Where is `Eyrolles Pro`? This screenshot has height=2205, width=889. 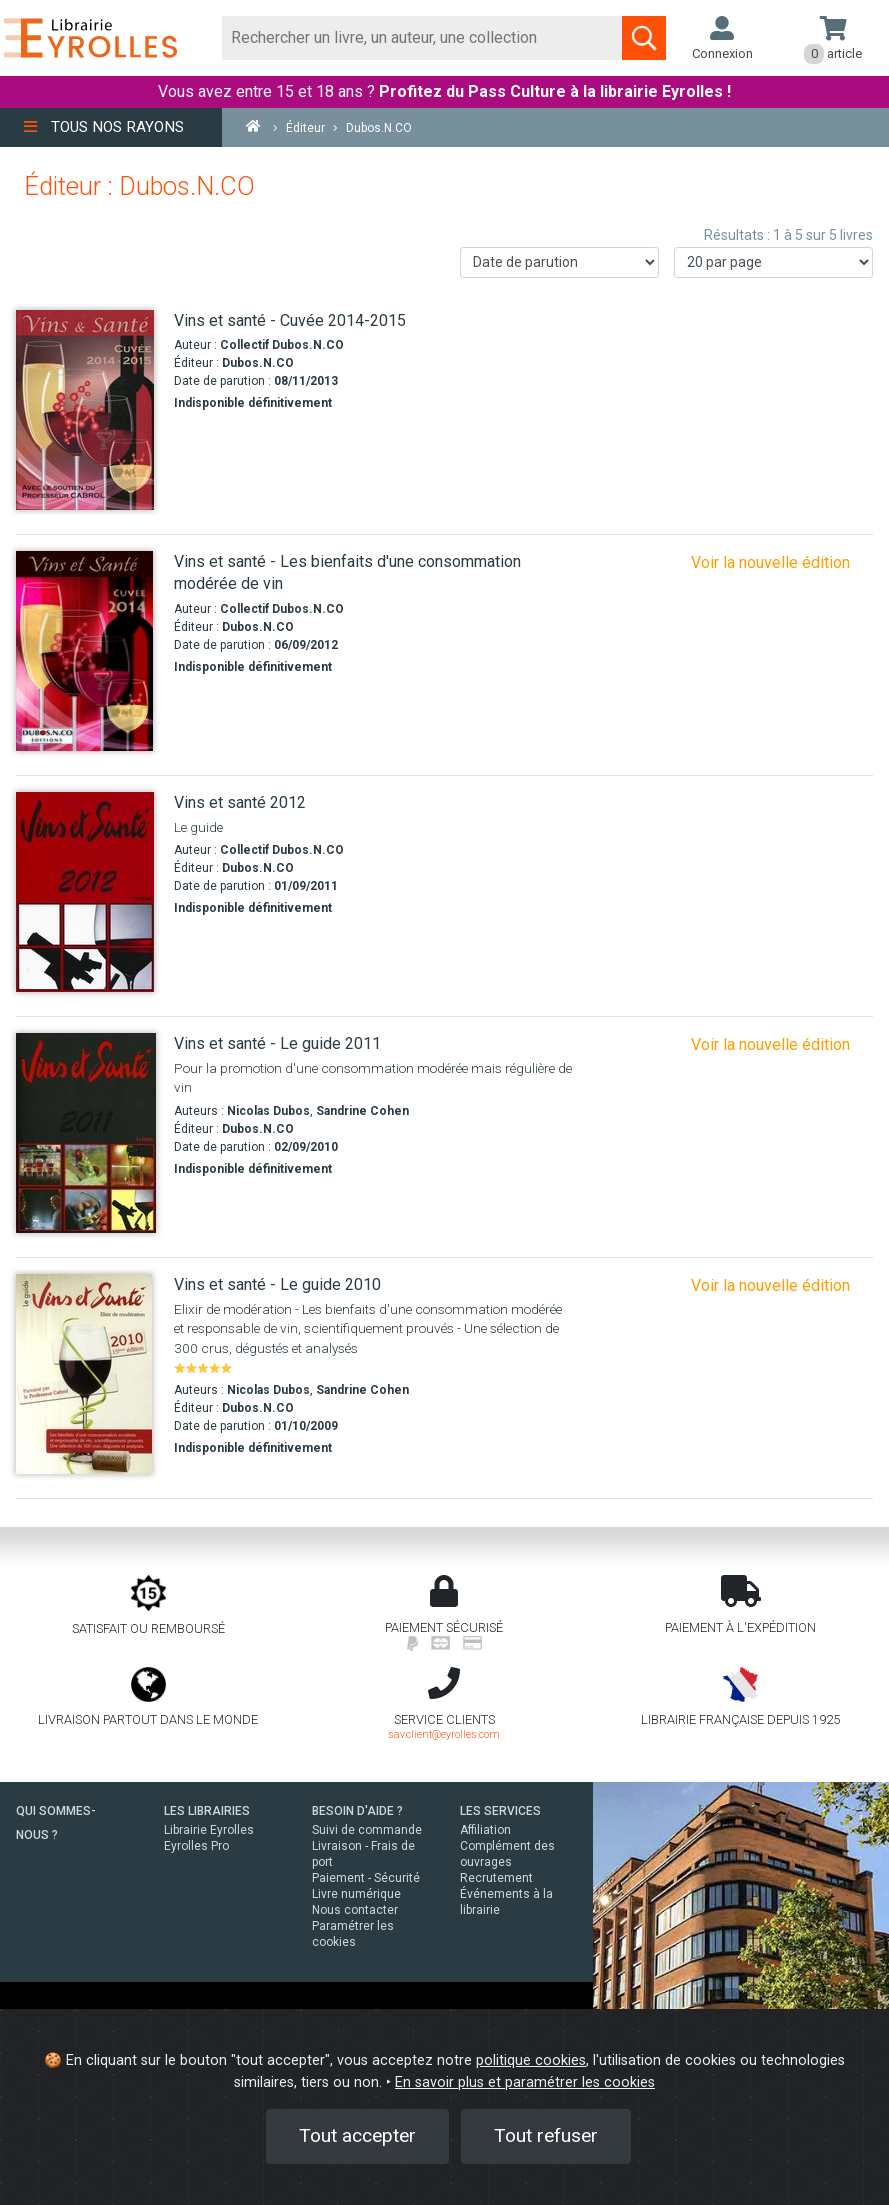
Eyrolles Pro is located at coordinates (196, 1846).